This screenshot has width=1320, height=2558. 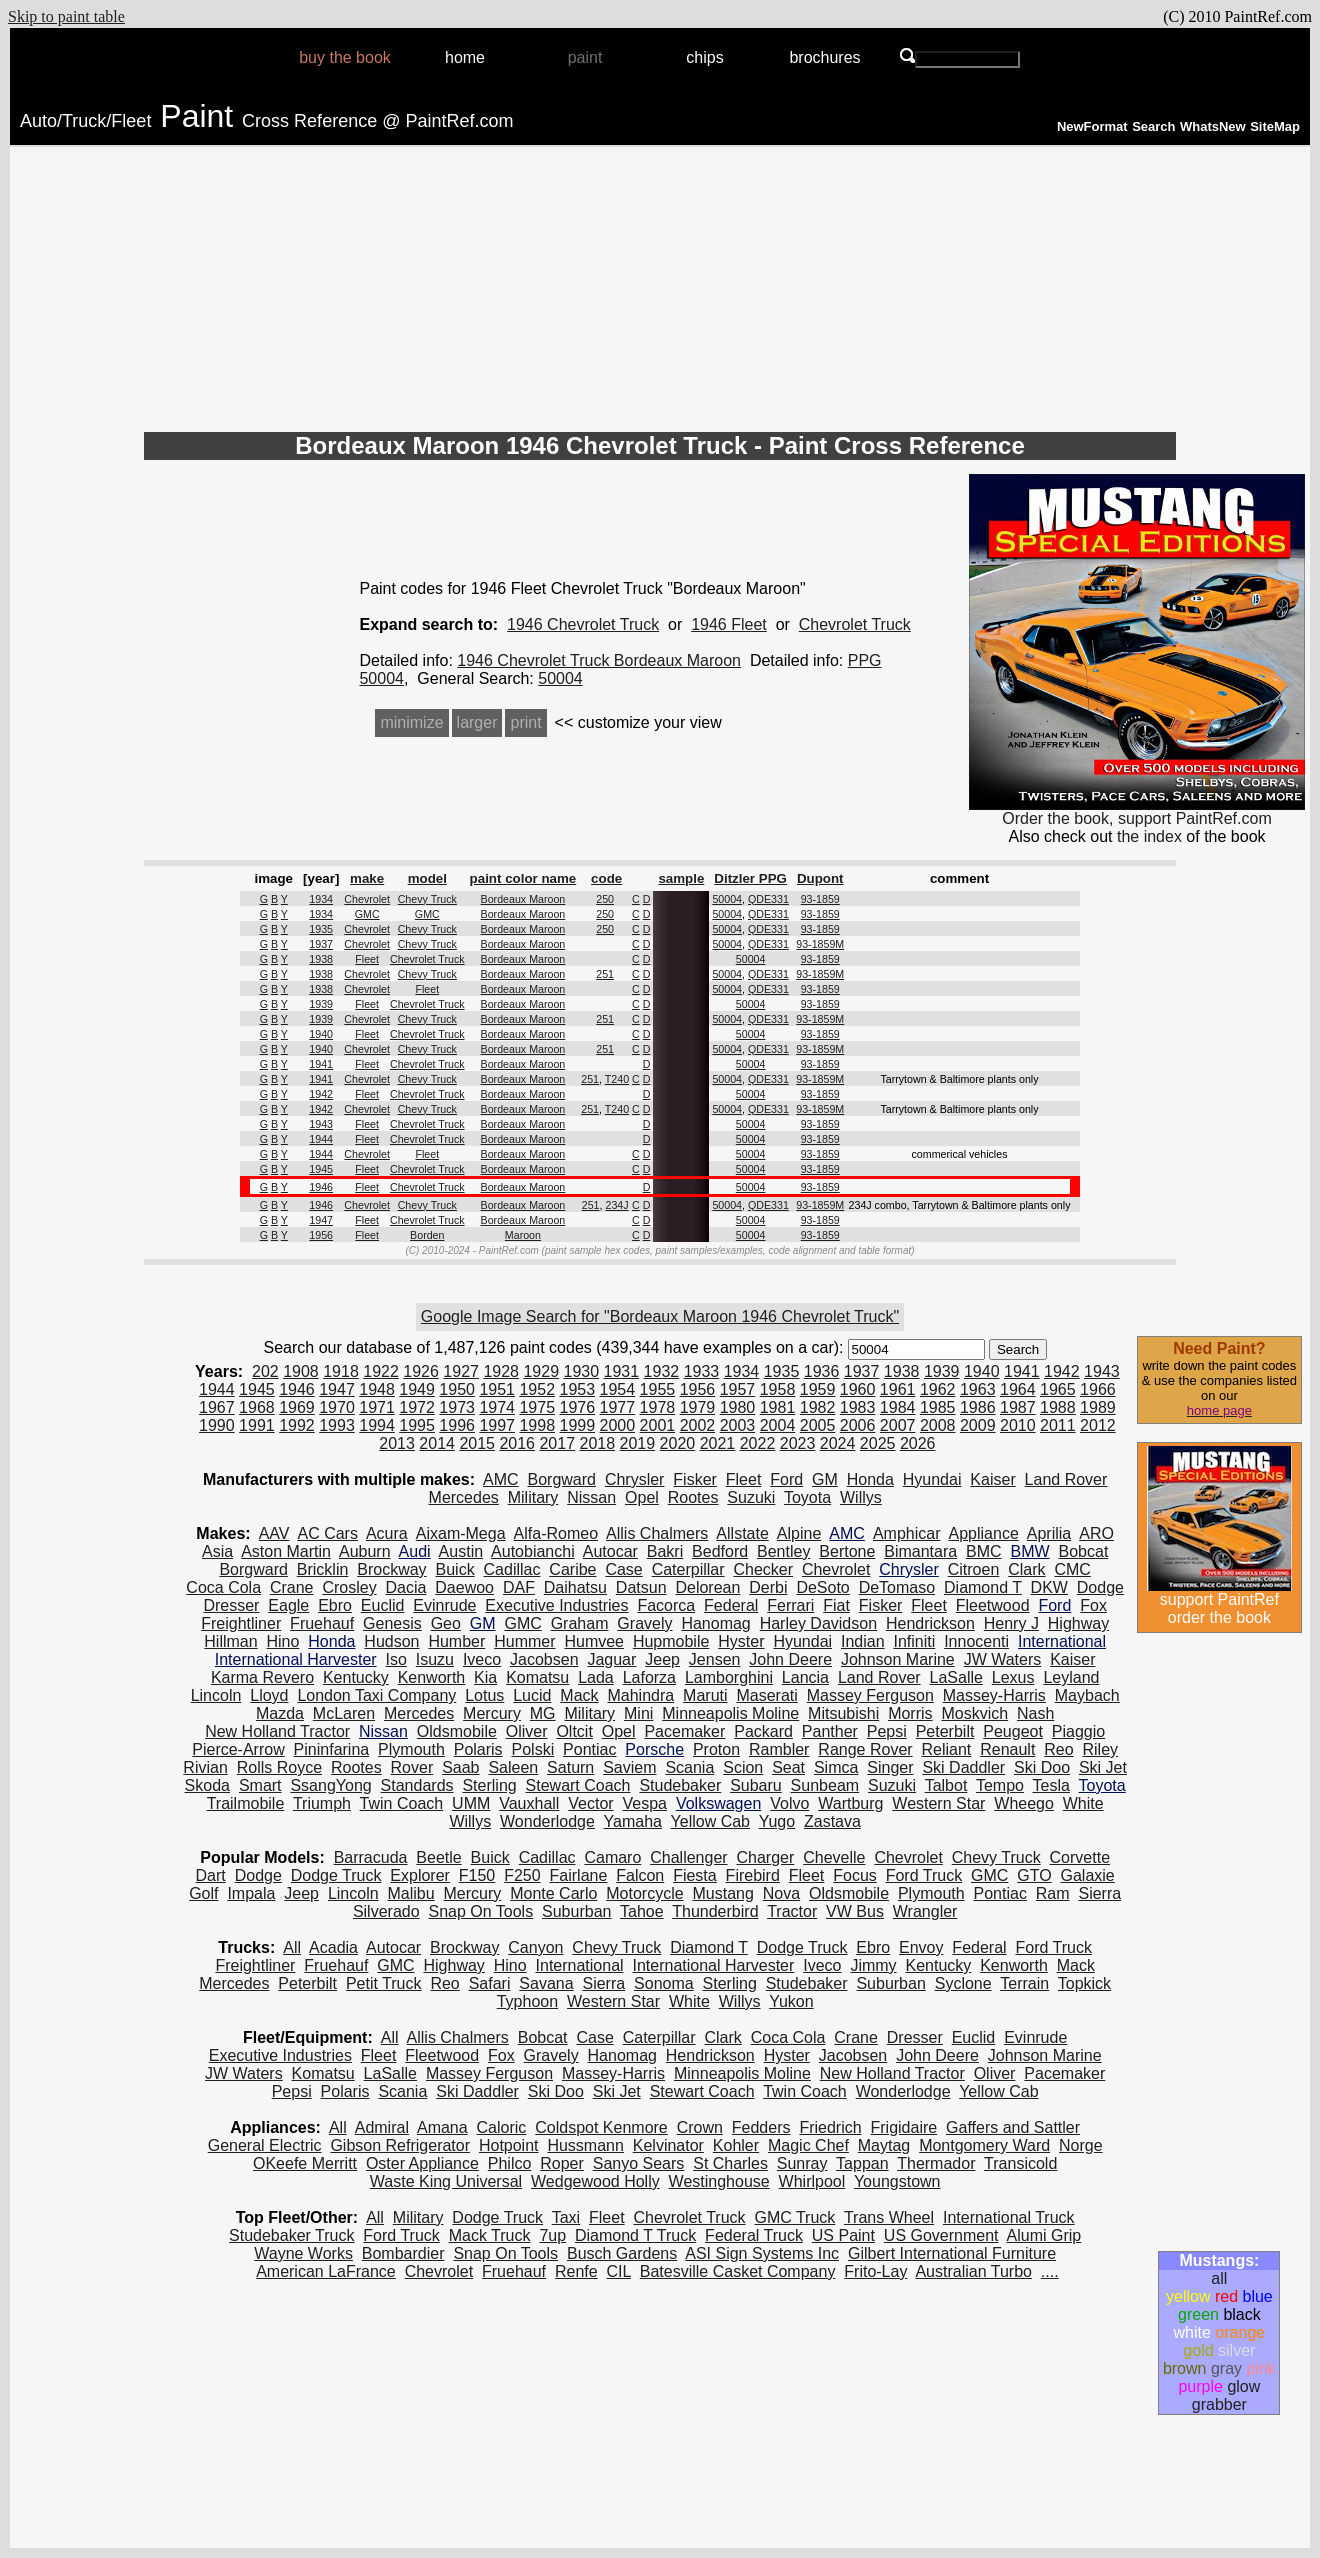 What do you see at coordinates (619, 2271) in the screenshot?
I see `CIL` at bounding box center [619, 2271].